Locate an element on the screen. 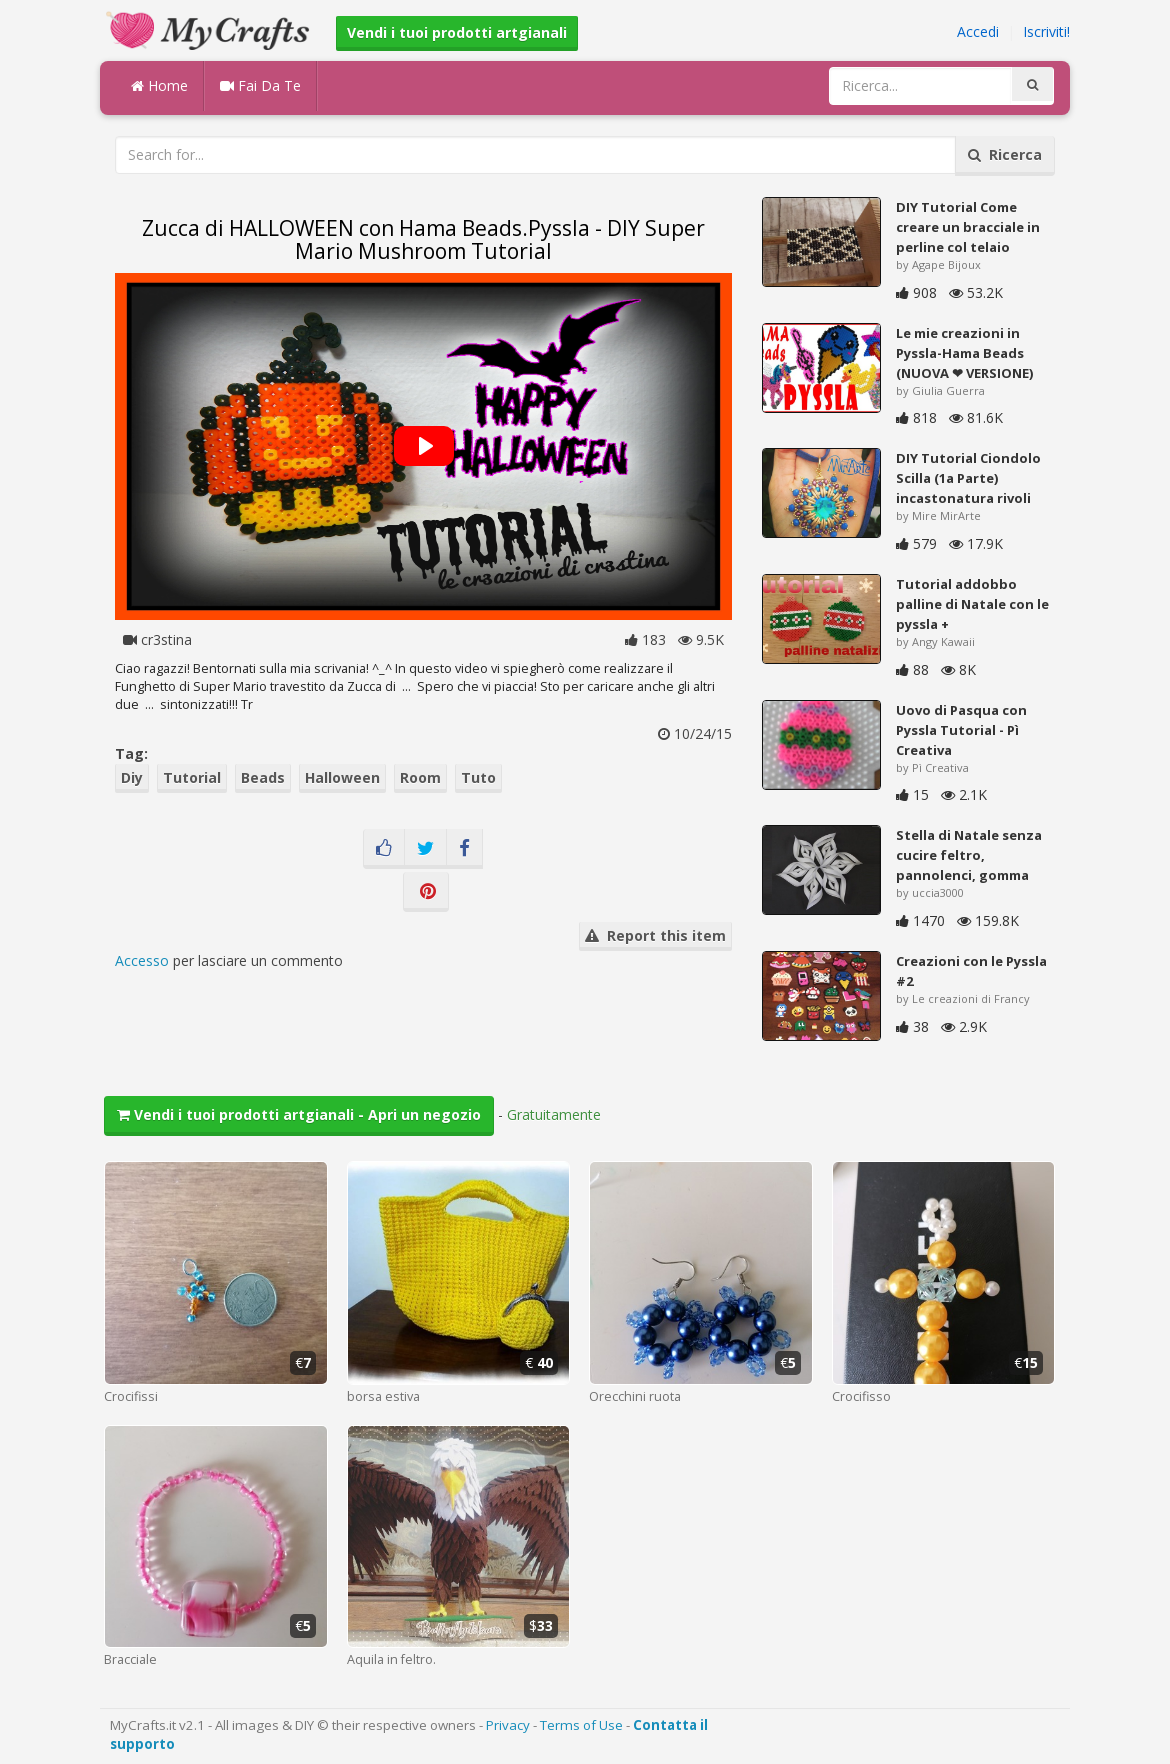 The width and height of the screenshot is (1170, 1764). Tuto is located at coordinates (478, 777).